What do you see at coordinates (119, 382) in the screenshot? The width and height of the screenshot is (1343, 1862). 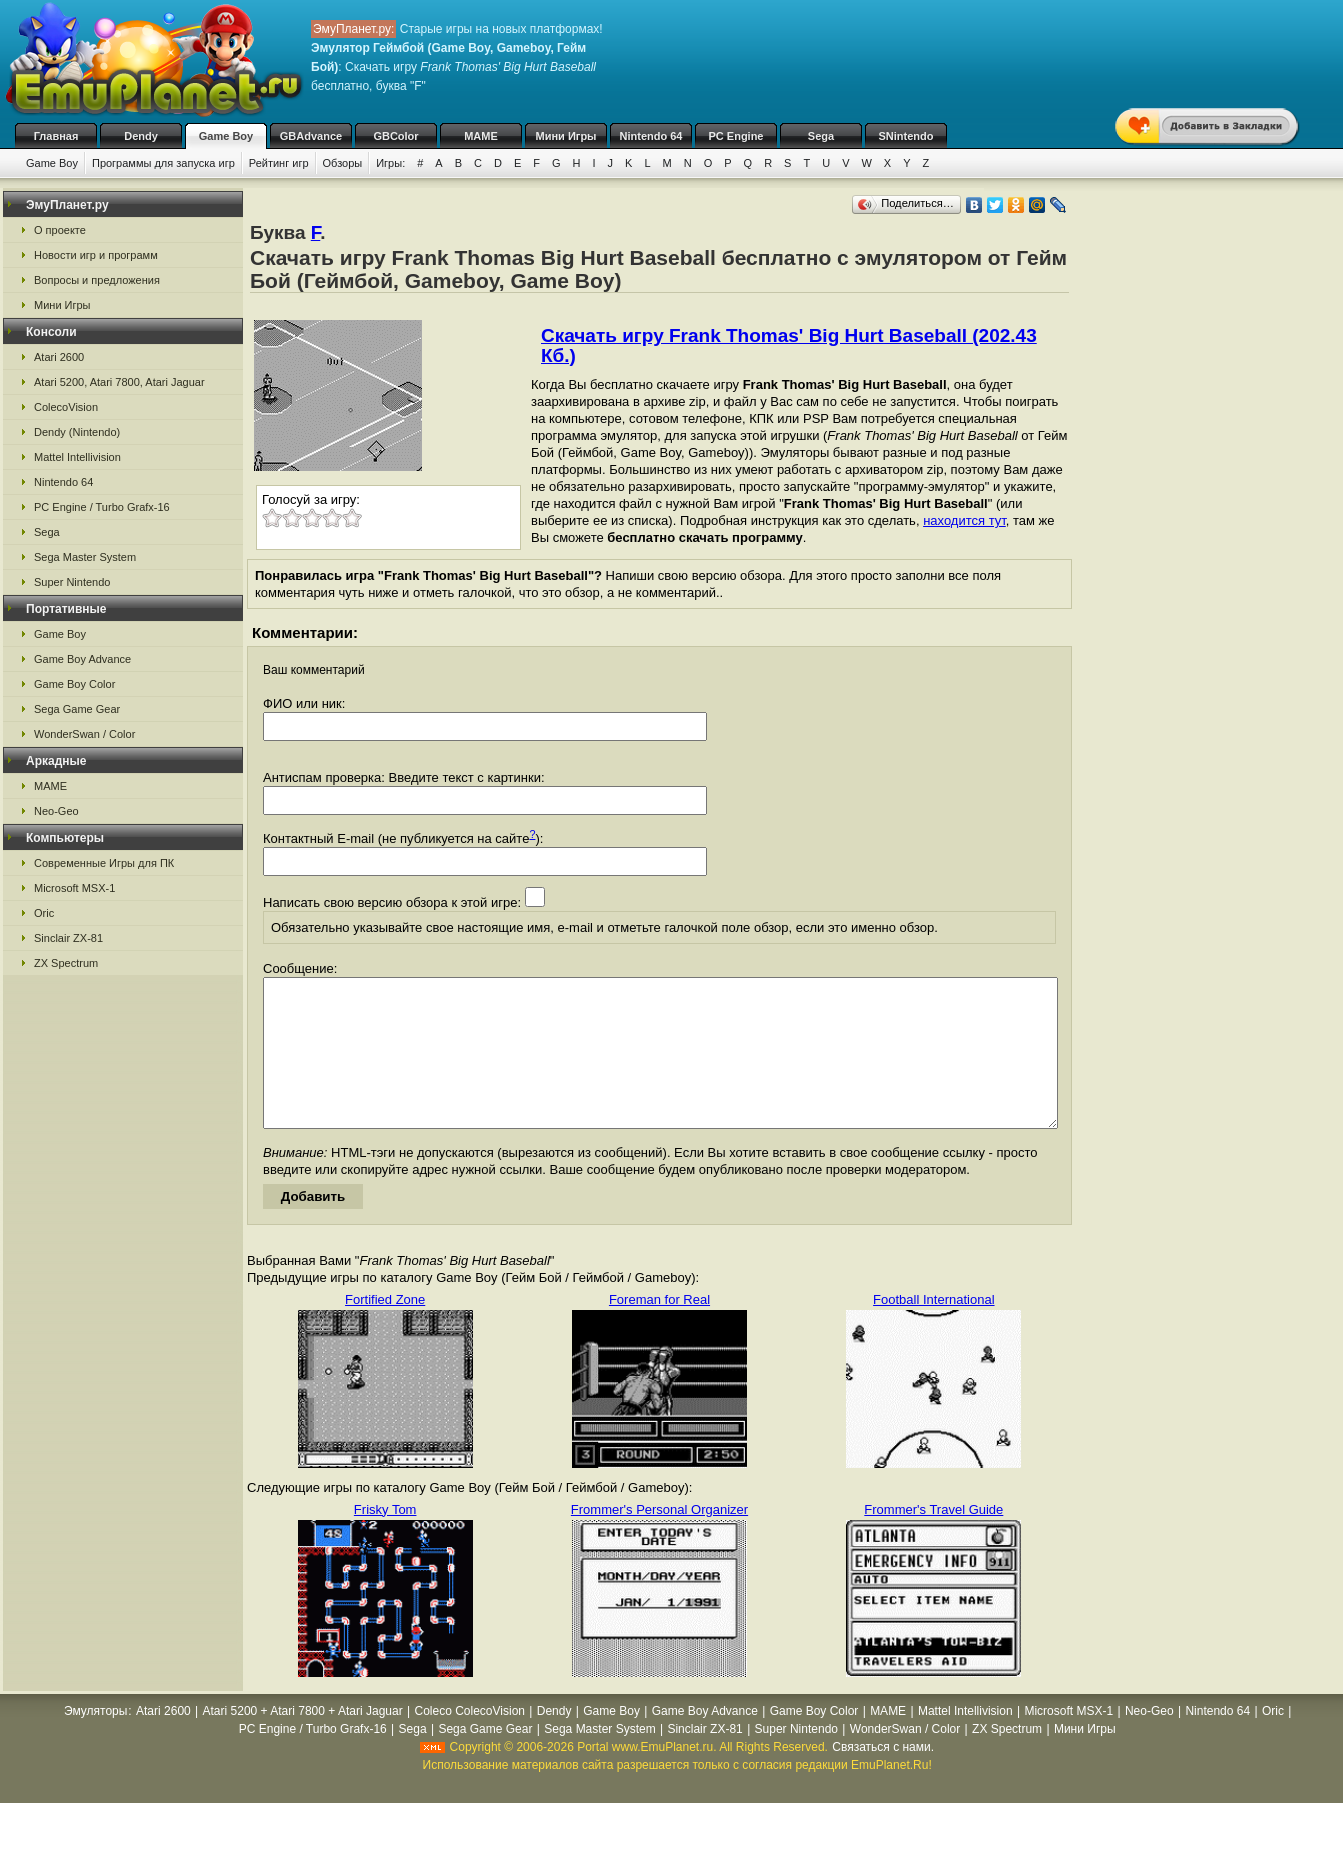 I see `Atari 5200, Atari 7800, Atari Jaguar` at bounding box center [119, 382].